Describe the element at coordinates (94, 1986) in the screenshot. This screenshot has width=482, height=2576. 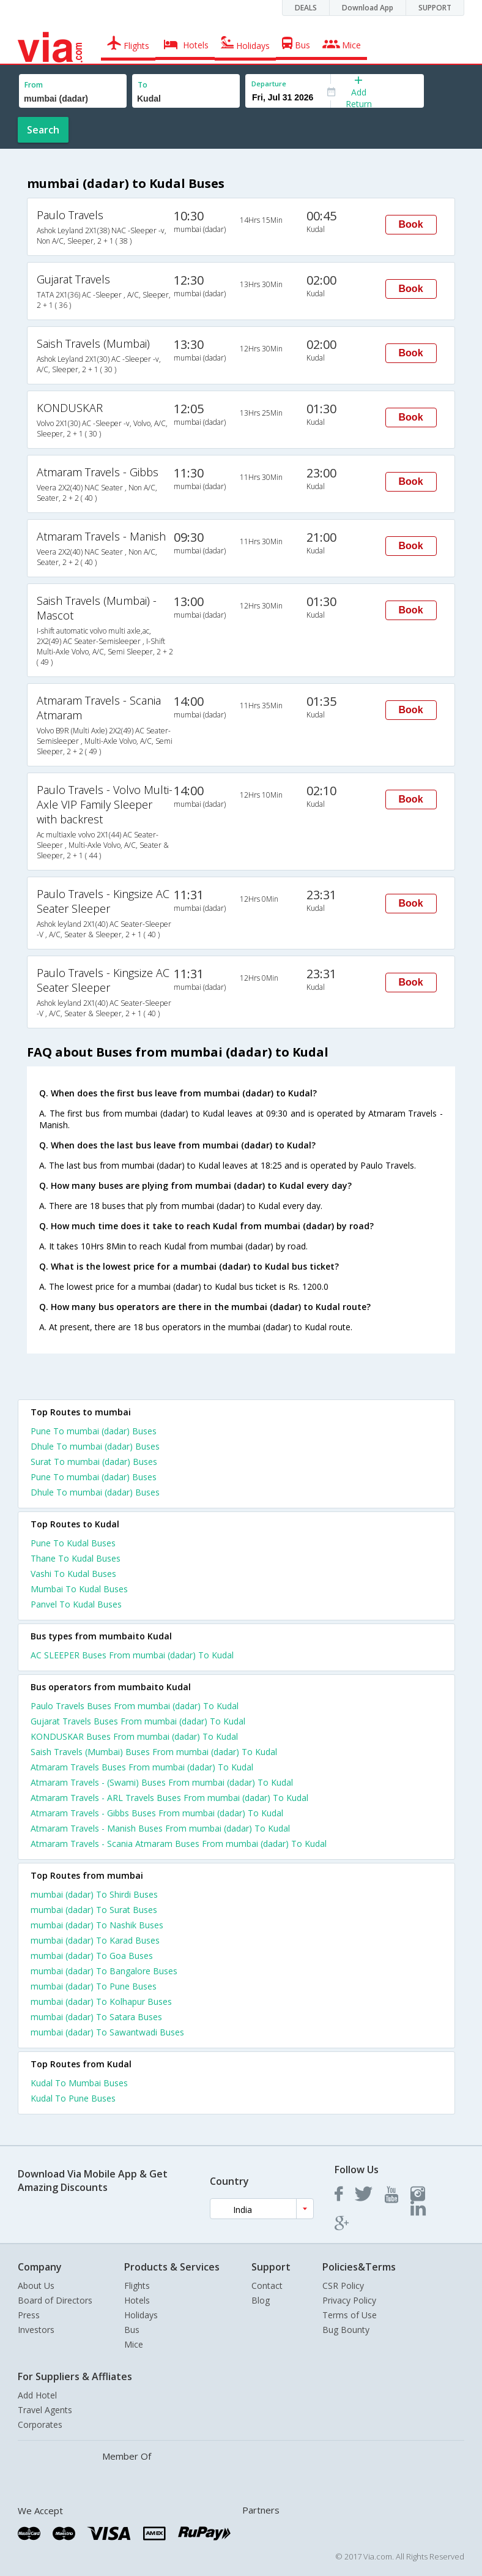
I see `mumbai (dadar) To Pune Buses` at that location.